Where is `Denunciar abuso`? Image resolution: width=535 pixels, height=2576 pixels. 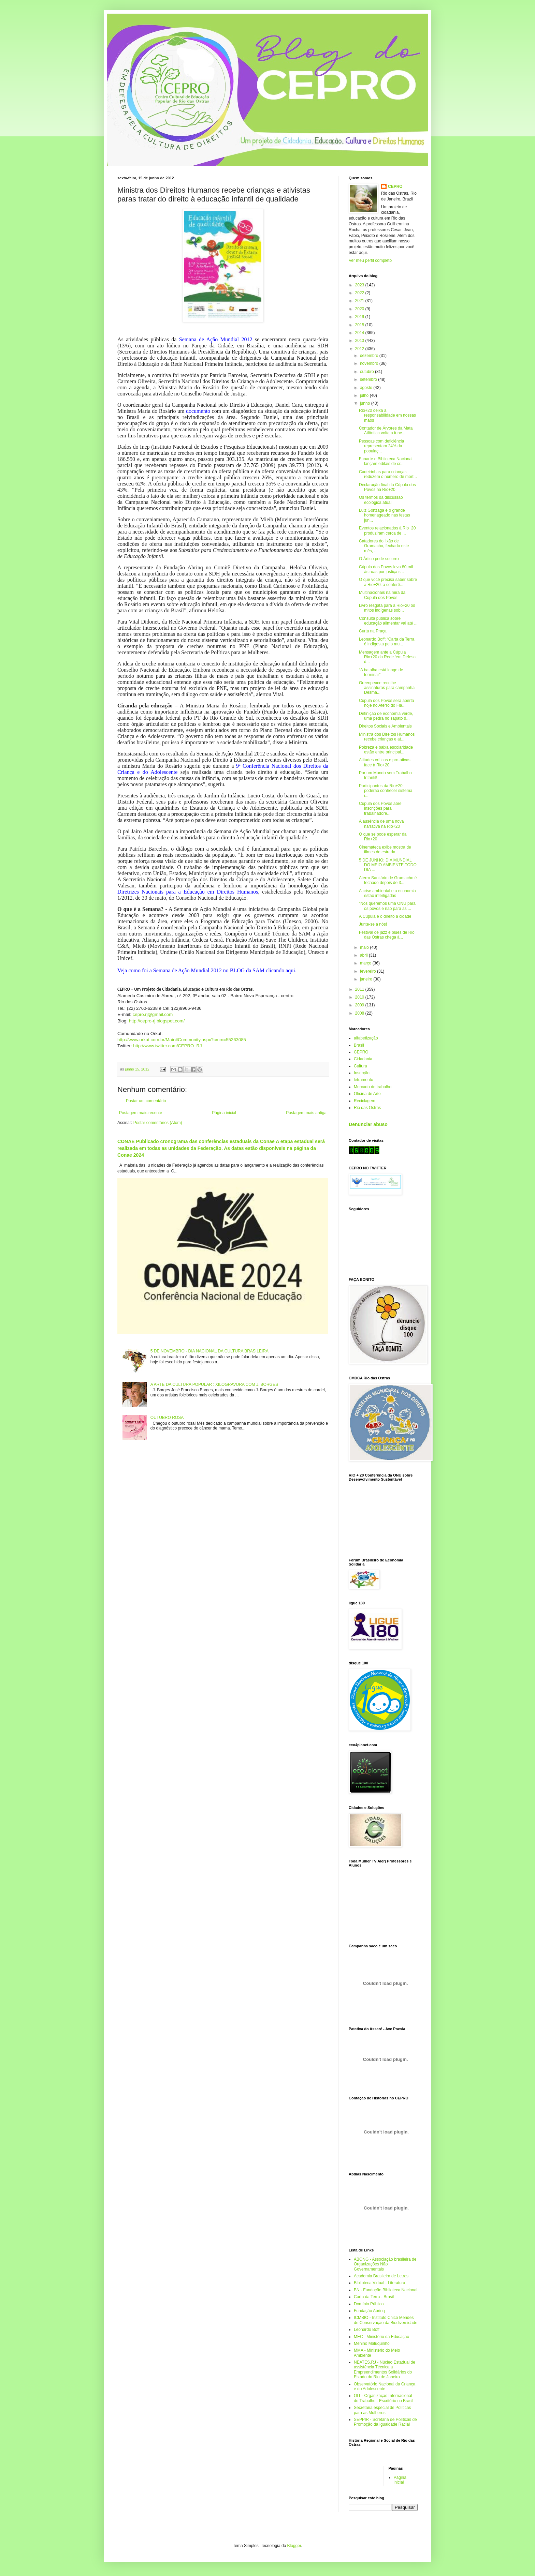
Denunciar abuso is located at coordinates (368, 1124).